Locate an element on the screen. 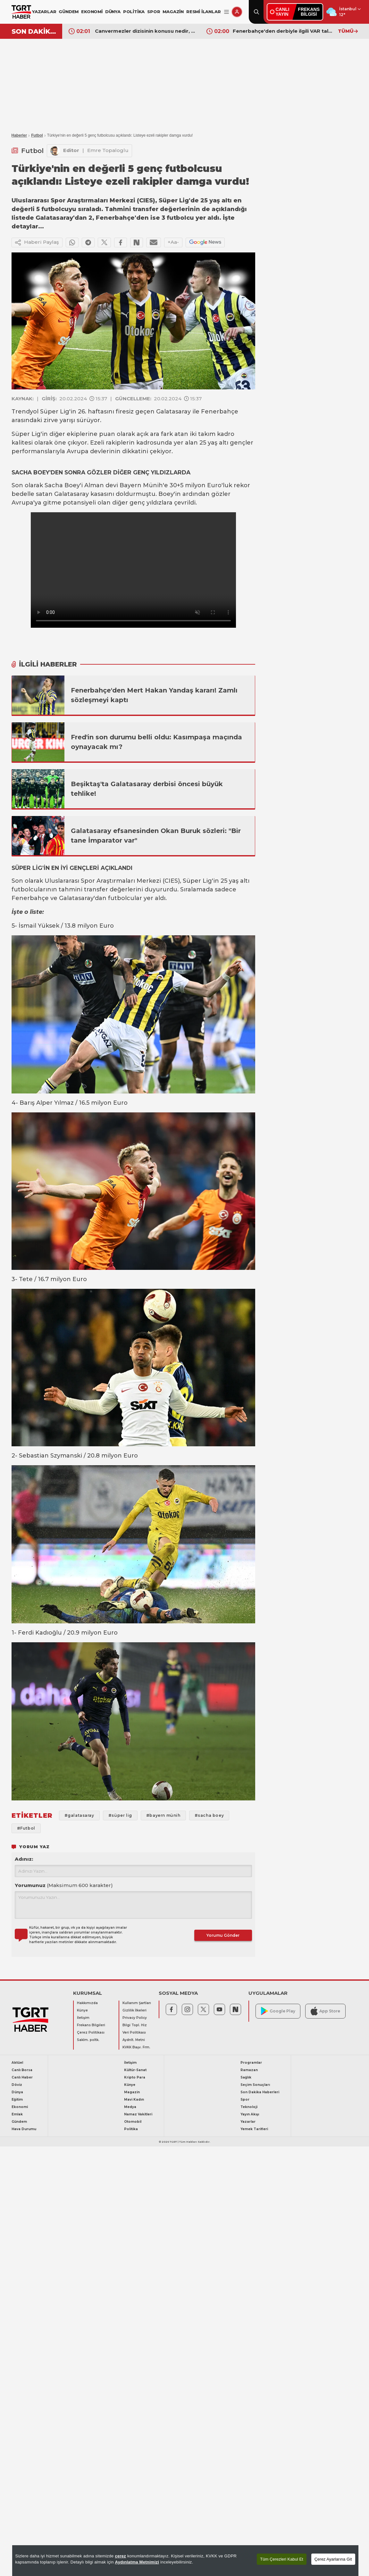 The image size is (369, 2576). Futbol is located at coordinates (37, 135).